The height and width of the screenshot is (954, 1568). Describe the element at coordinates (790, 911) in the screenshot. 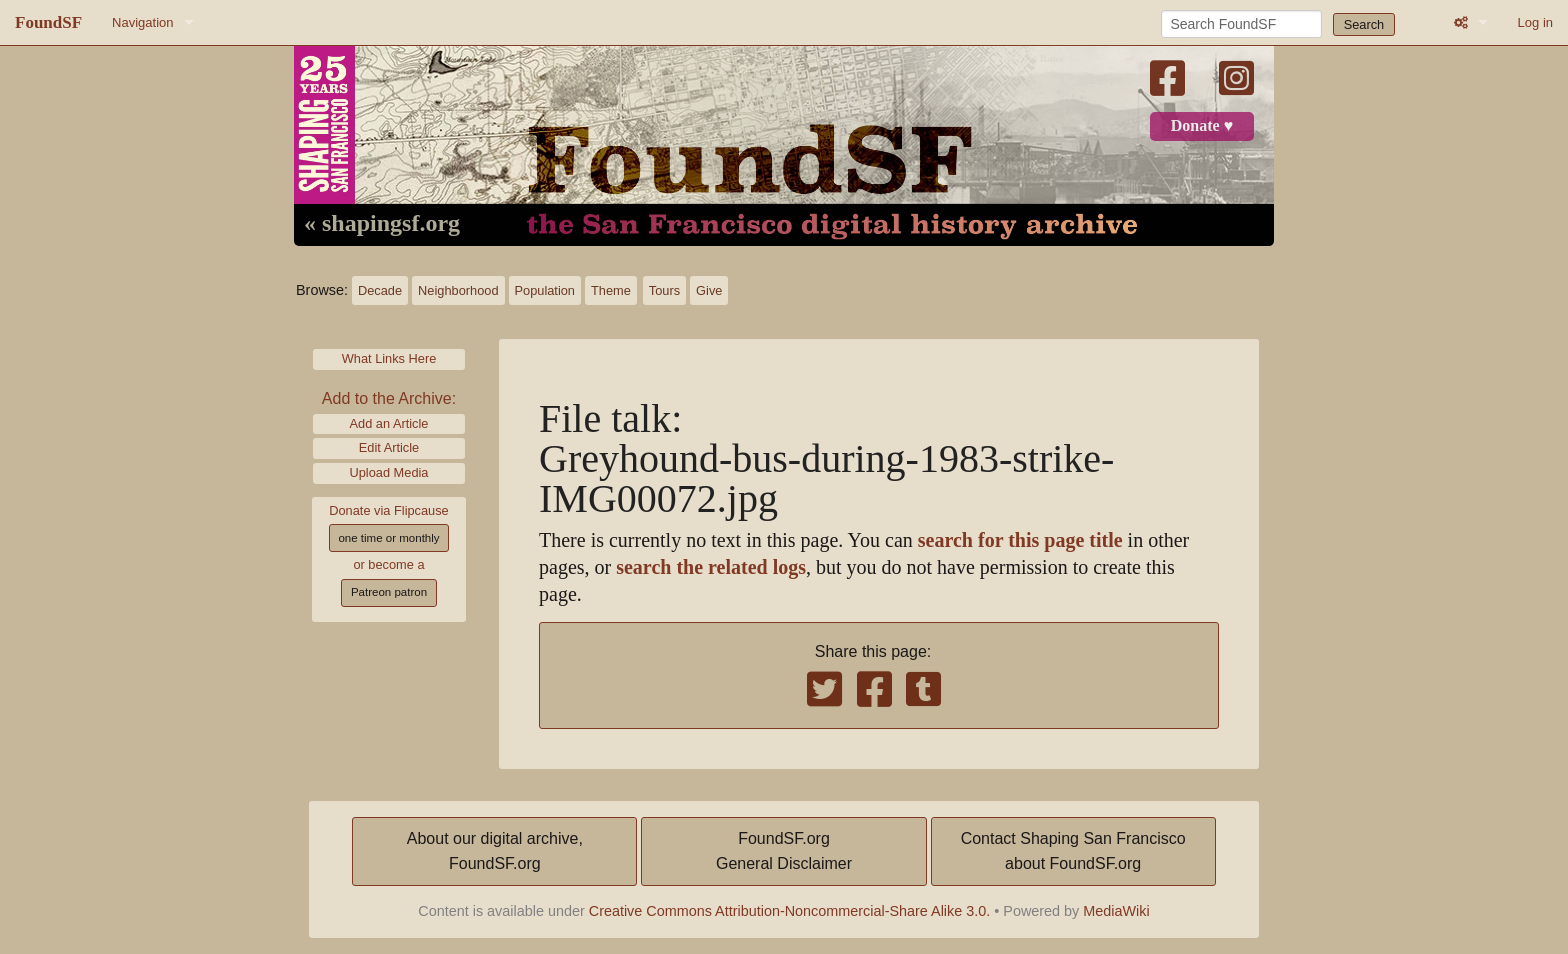

I see `Creative Commons Attribution-Noncommercial-Share Alike 3.0.` at that location.